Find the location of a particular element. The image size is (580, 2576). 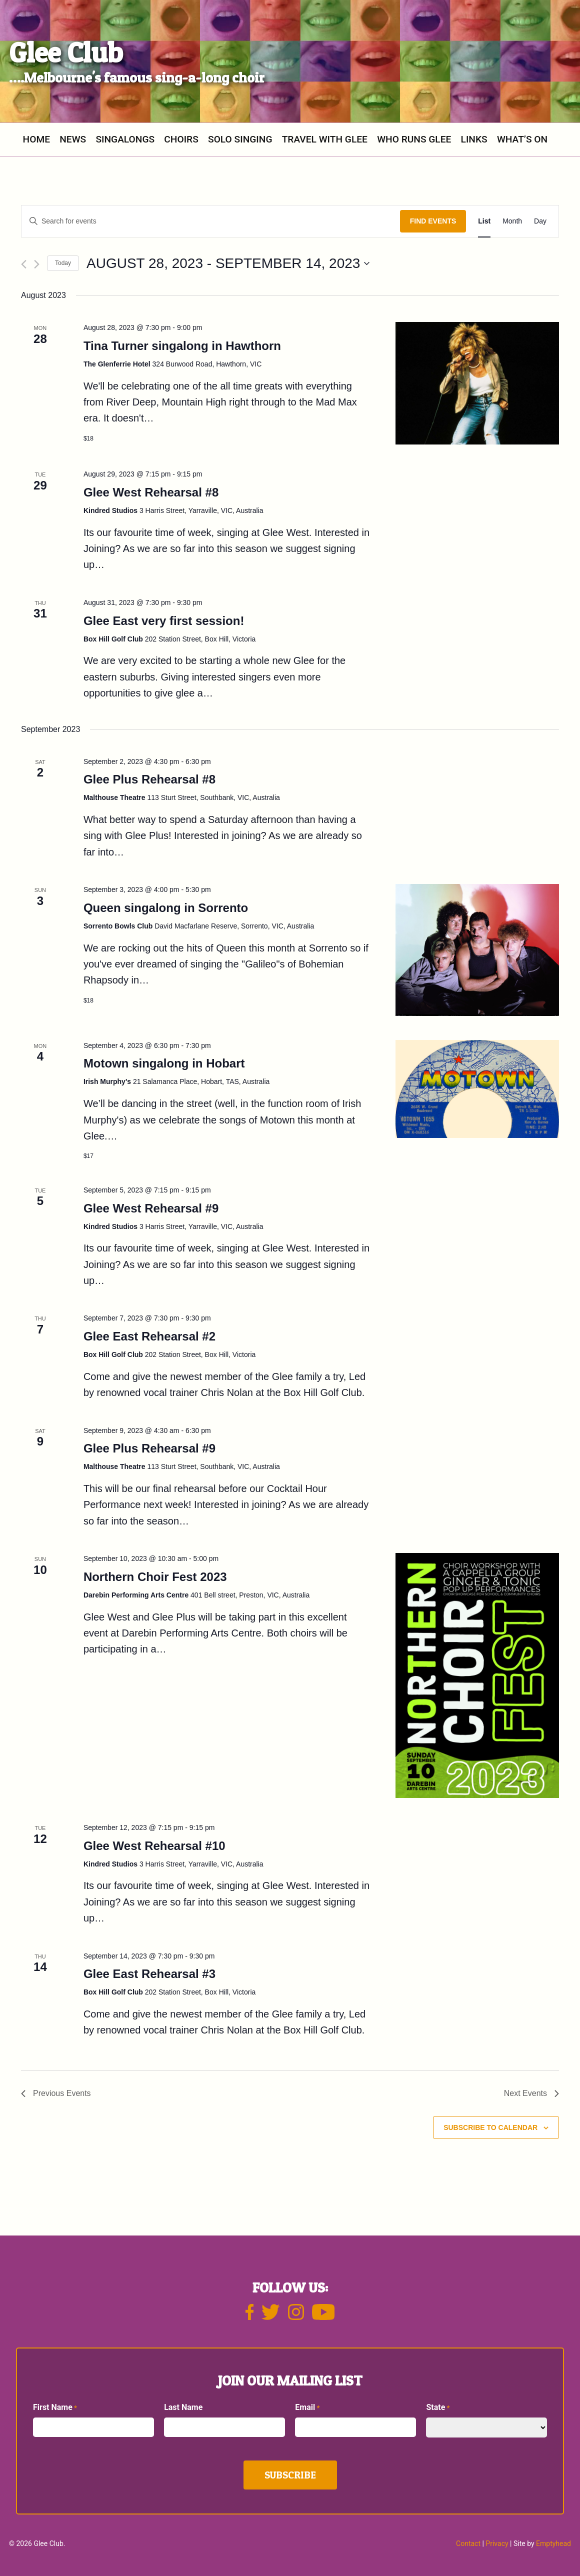

What’s On is located at coordinates (522, 139).